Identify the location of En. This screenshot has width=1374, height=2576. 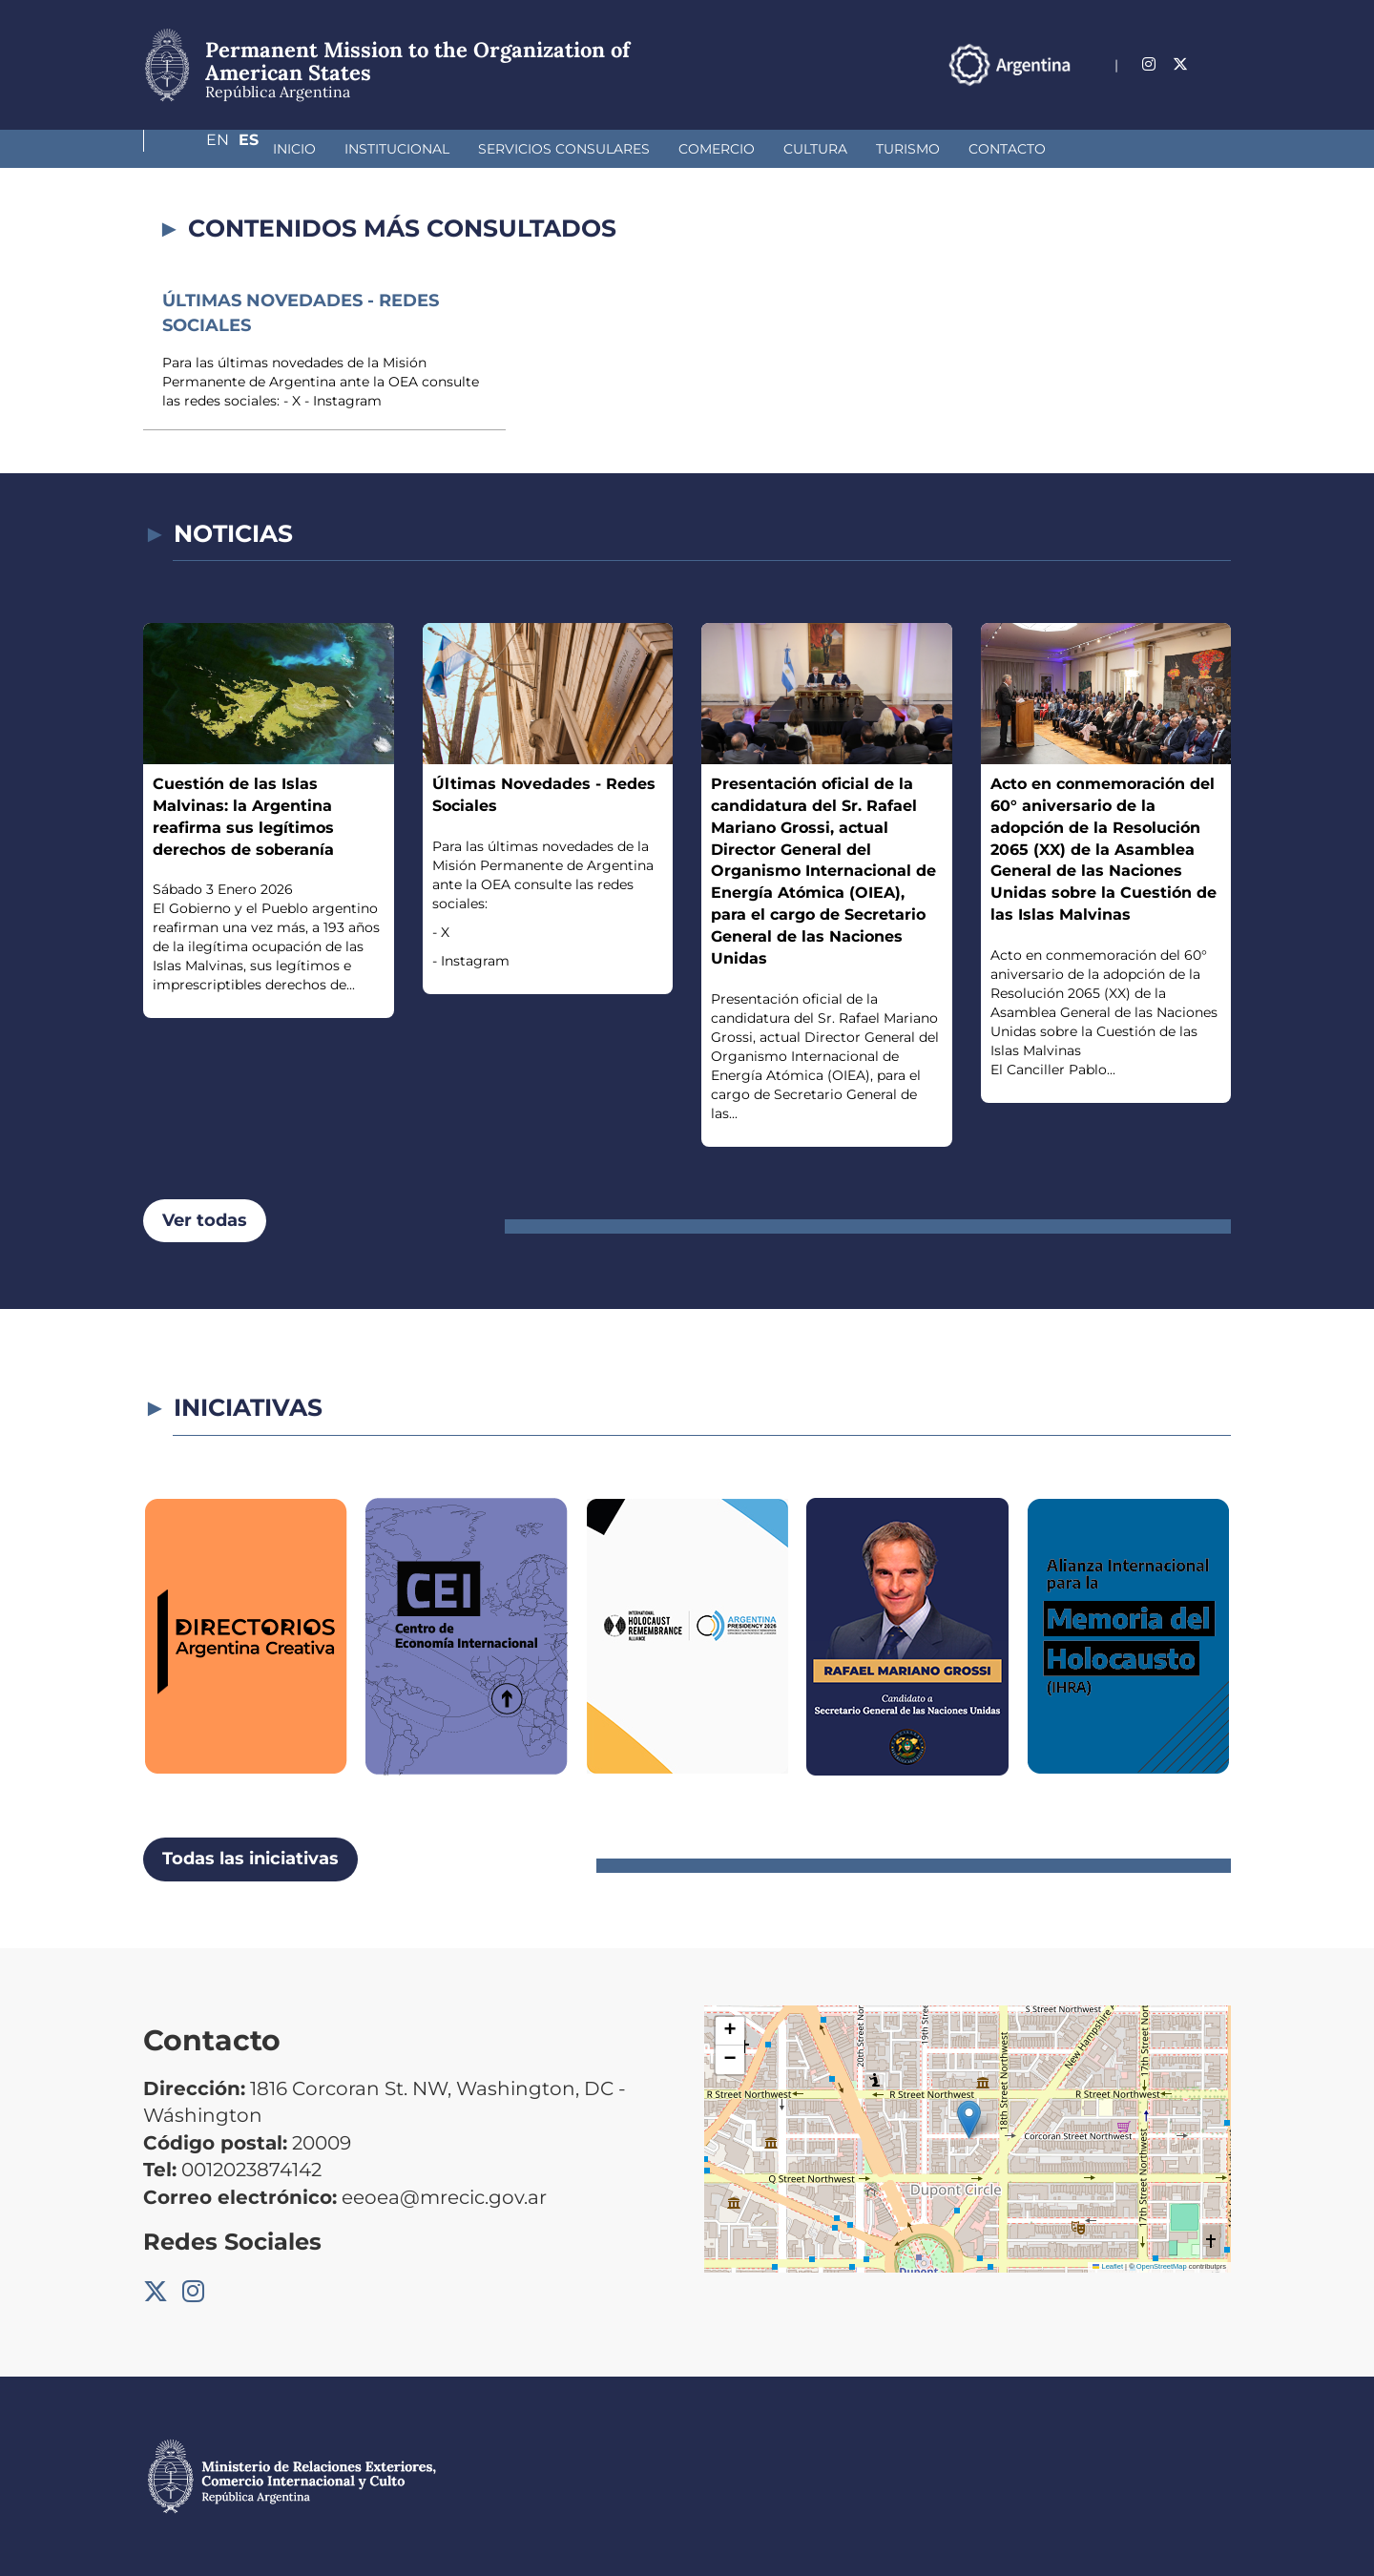
(1182, 64).